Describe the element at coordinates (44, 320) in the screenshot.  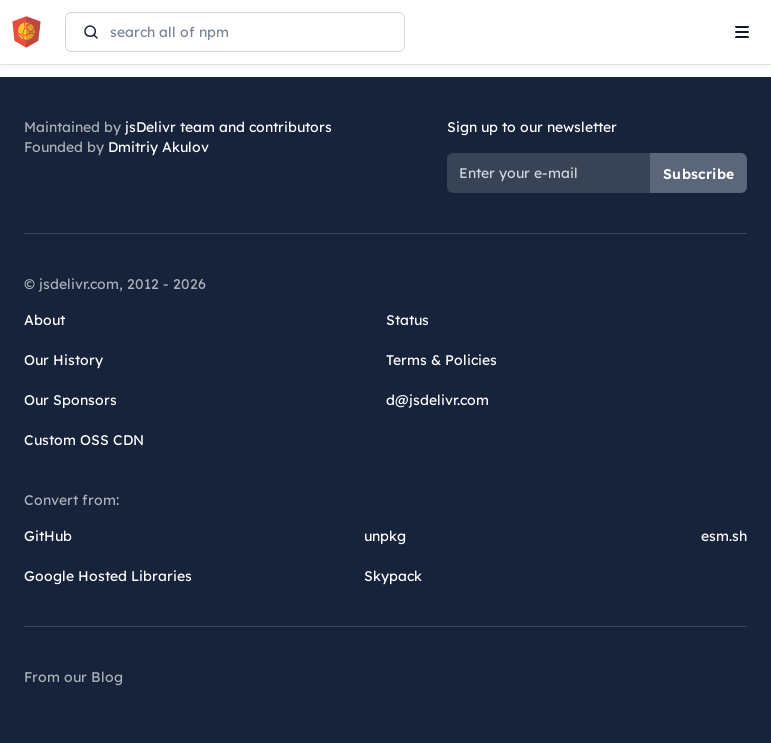
I see `About` at that location.